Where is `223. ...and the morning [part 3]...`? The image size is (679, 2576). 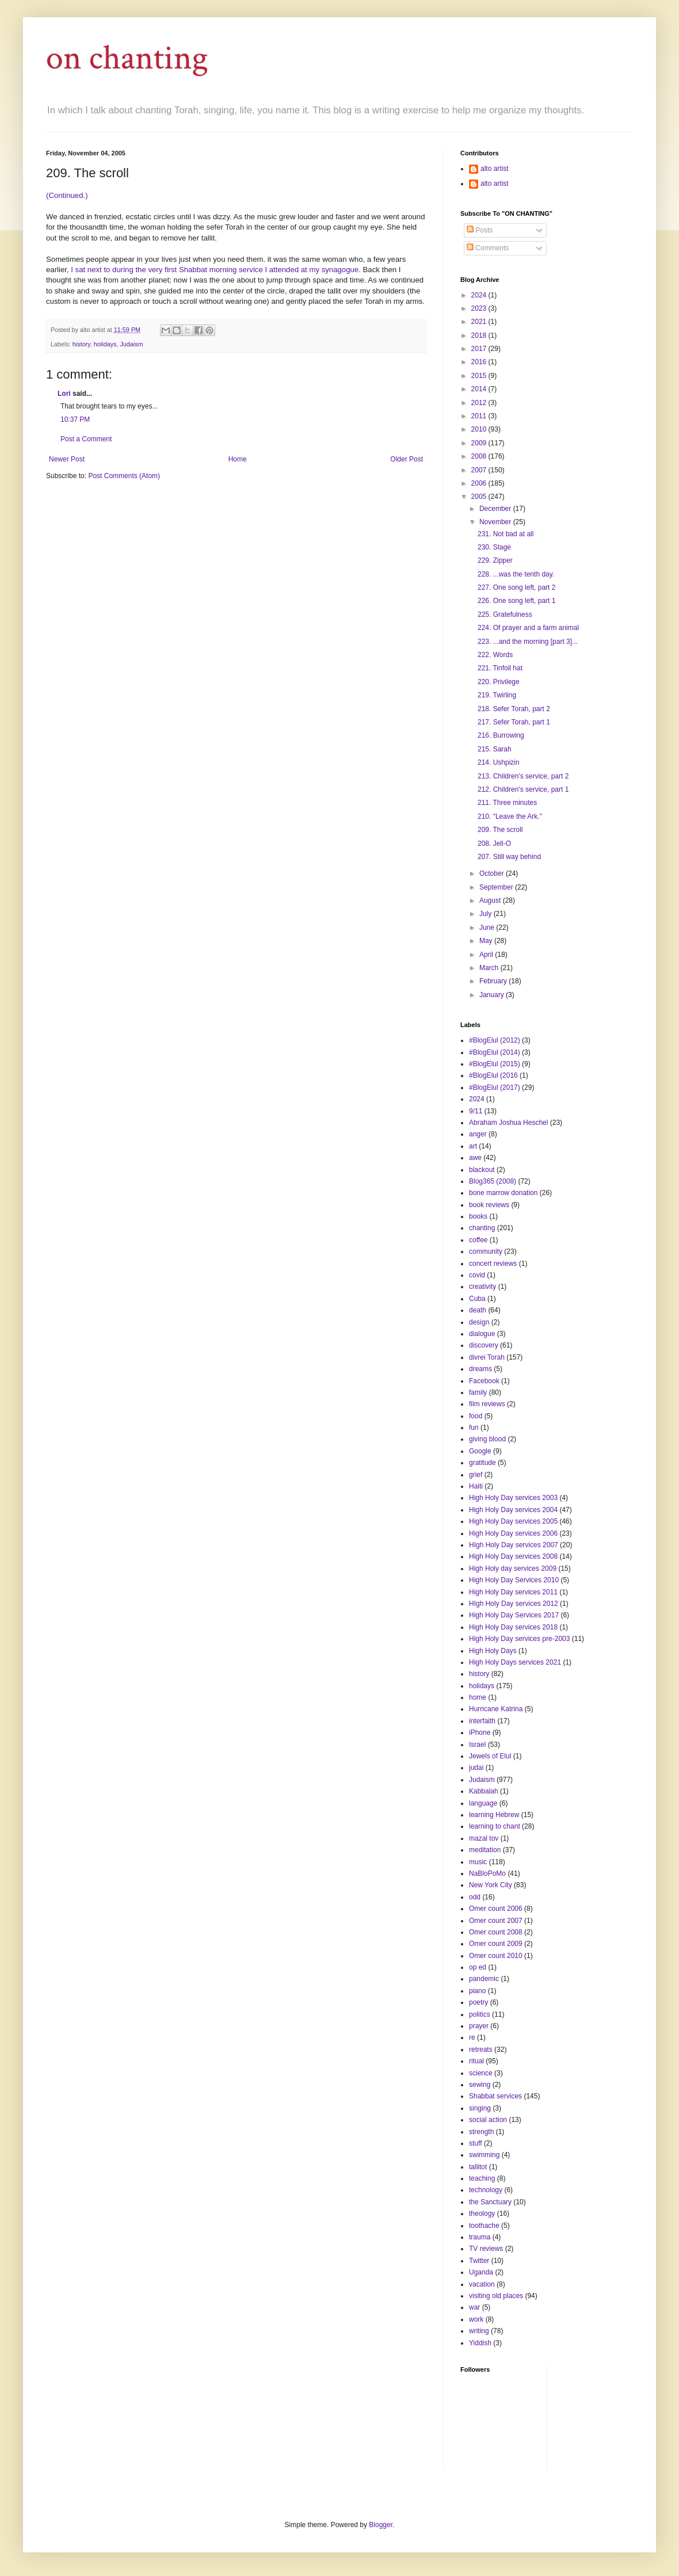
223. ...and the morning [part 3]... is located at coordinates (528, 642).